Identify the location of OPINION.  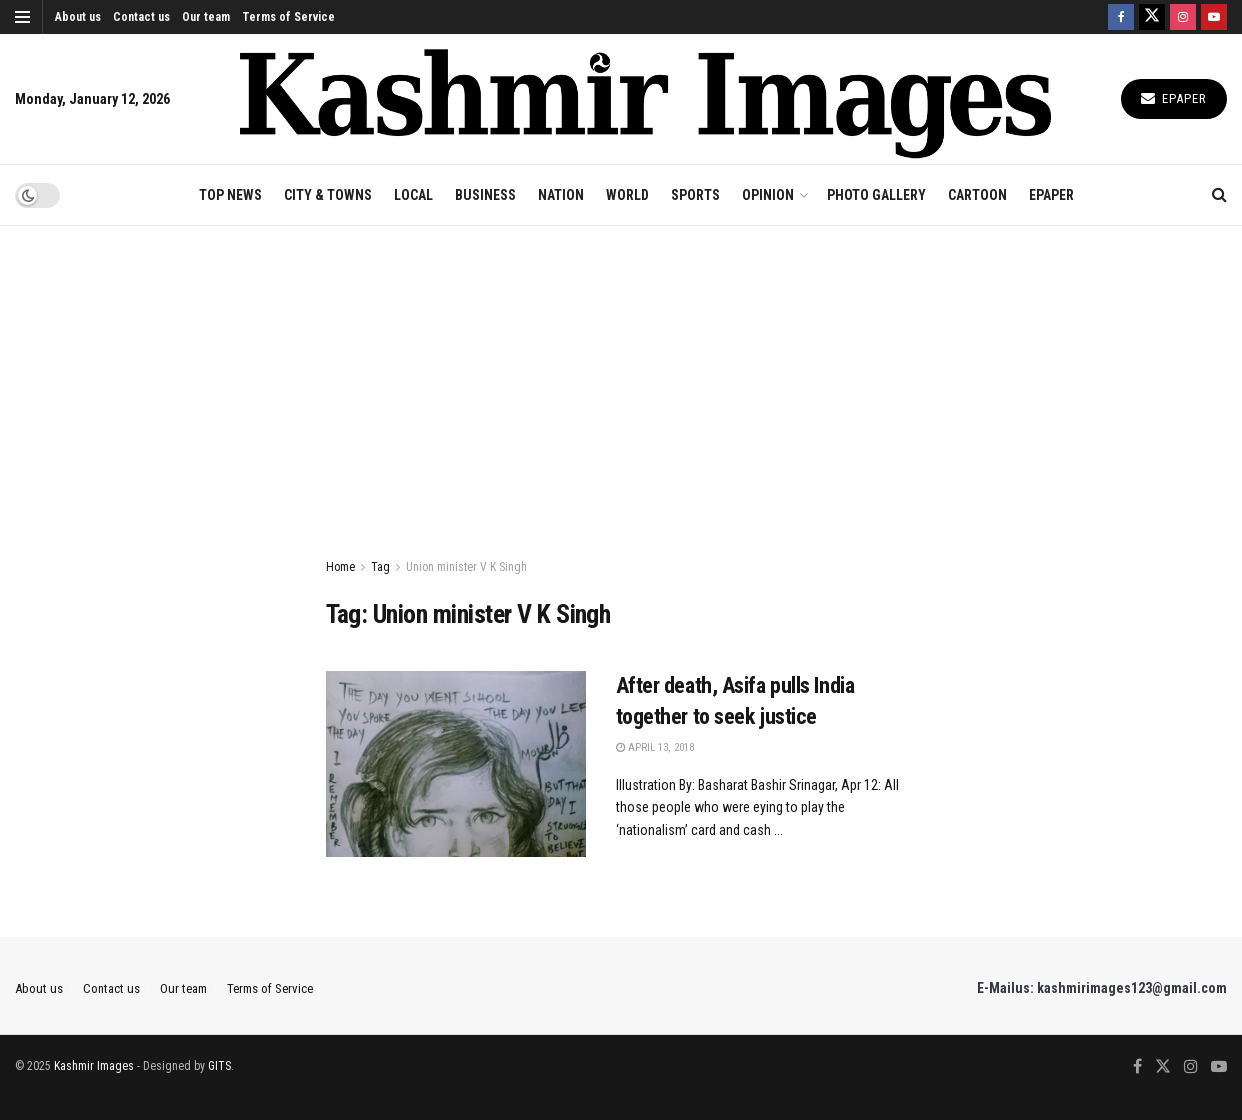
(768, 195).